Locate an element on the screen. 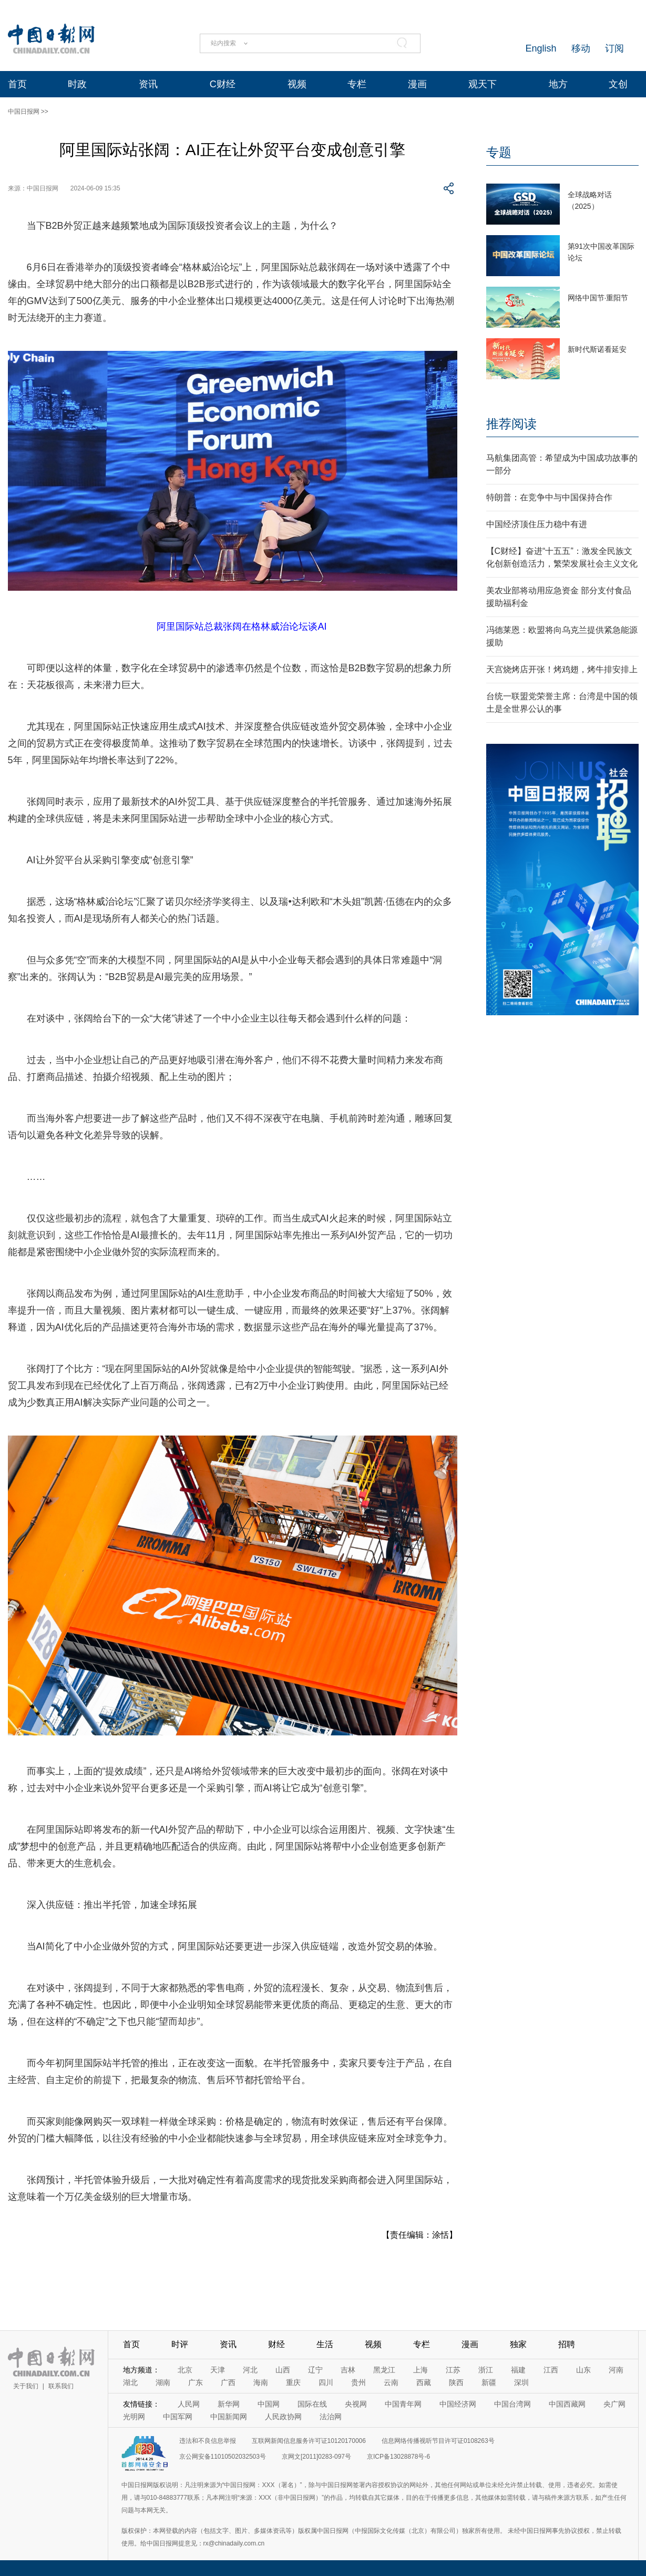 The image size is (646, 2576). 互联网新闻信息服务许可证10120170006 is located at coordinates (309, 2440).